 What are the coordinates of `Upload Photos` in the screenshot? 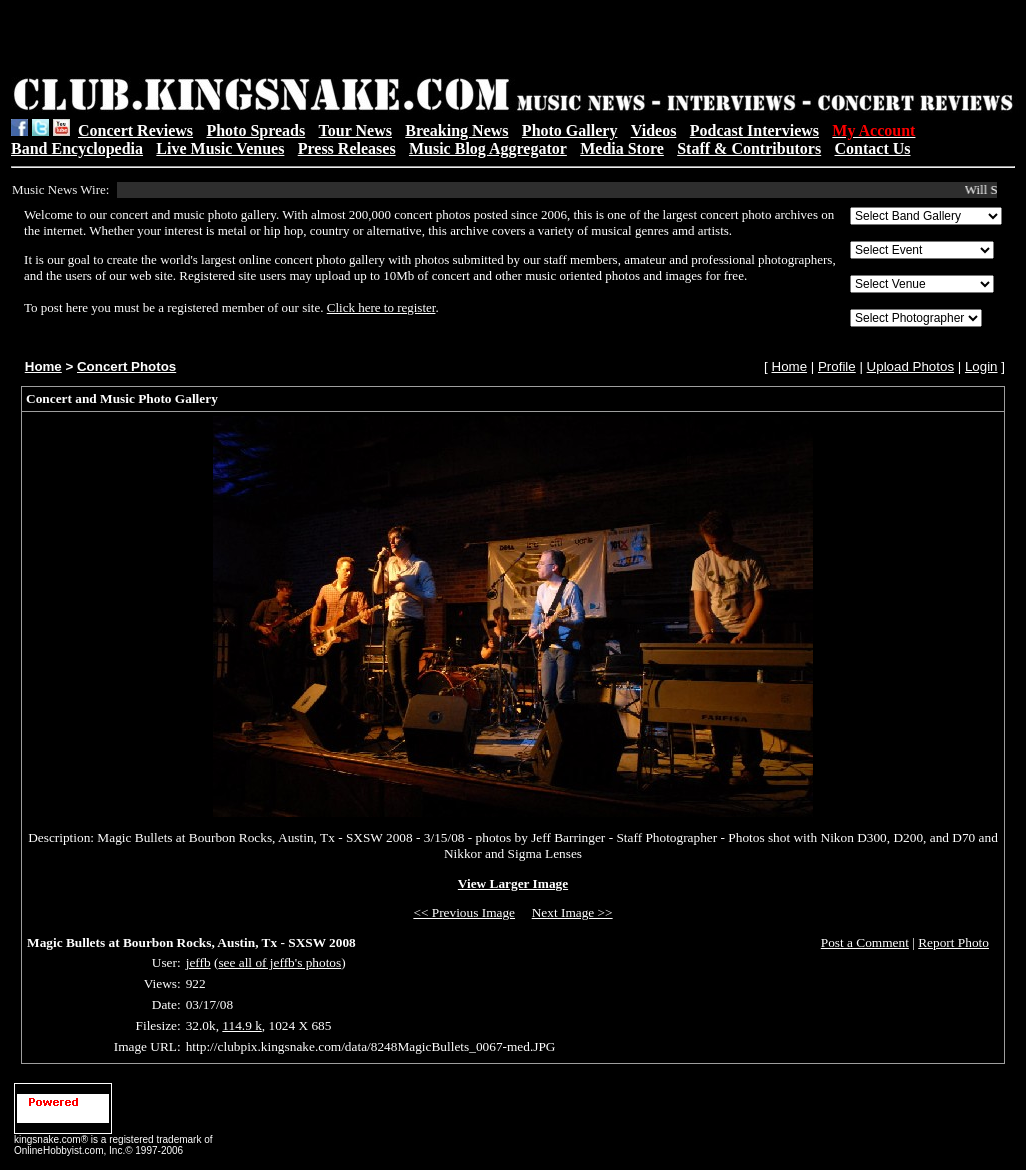 It's located at (910, 366).